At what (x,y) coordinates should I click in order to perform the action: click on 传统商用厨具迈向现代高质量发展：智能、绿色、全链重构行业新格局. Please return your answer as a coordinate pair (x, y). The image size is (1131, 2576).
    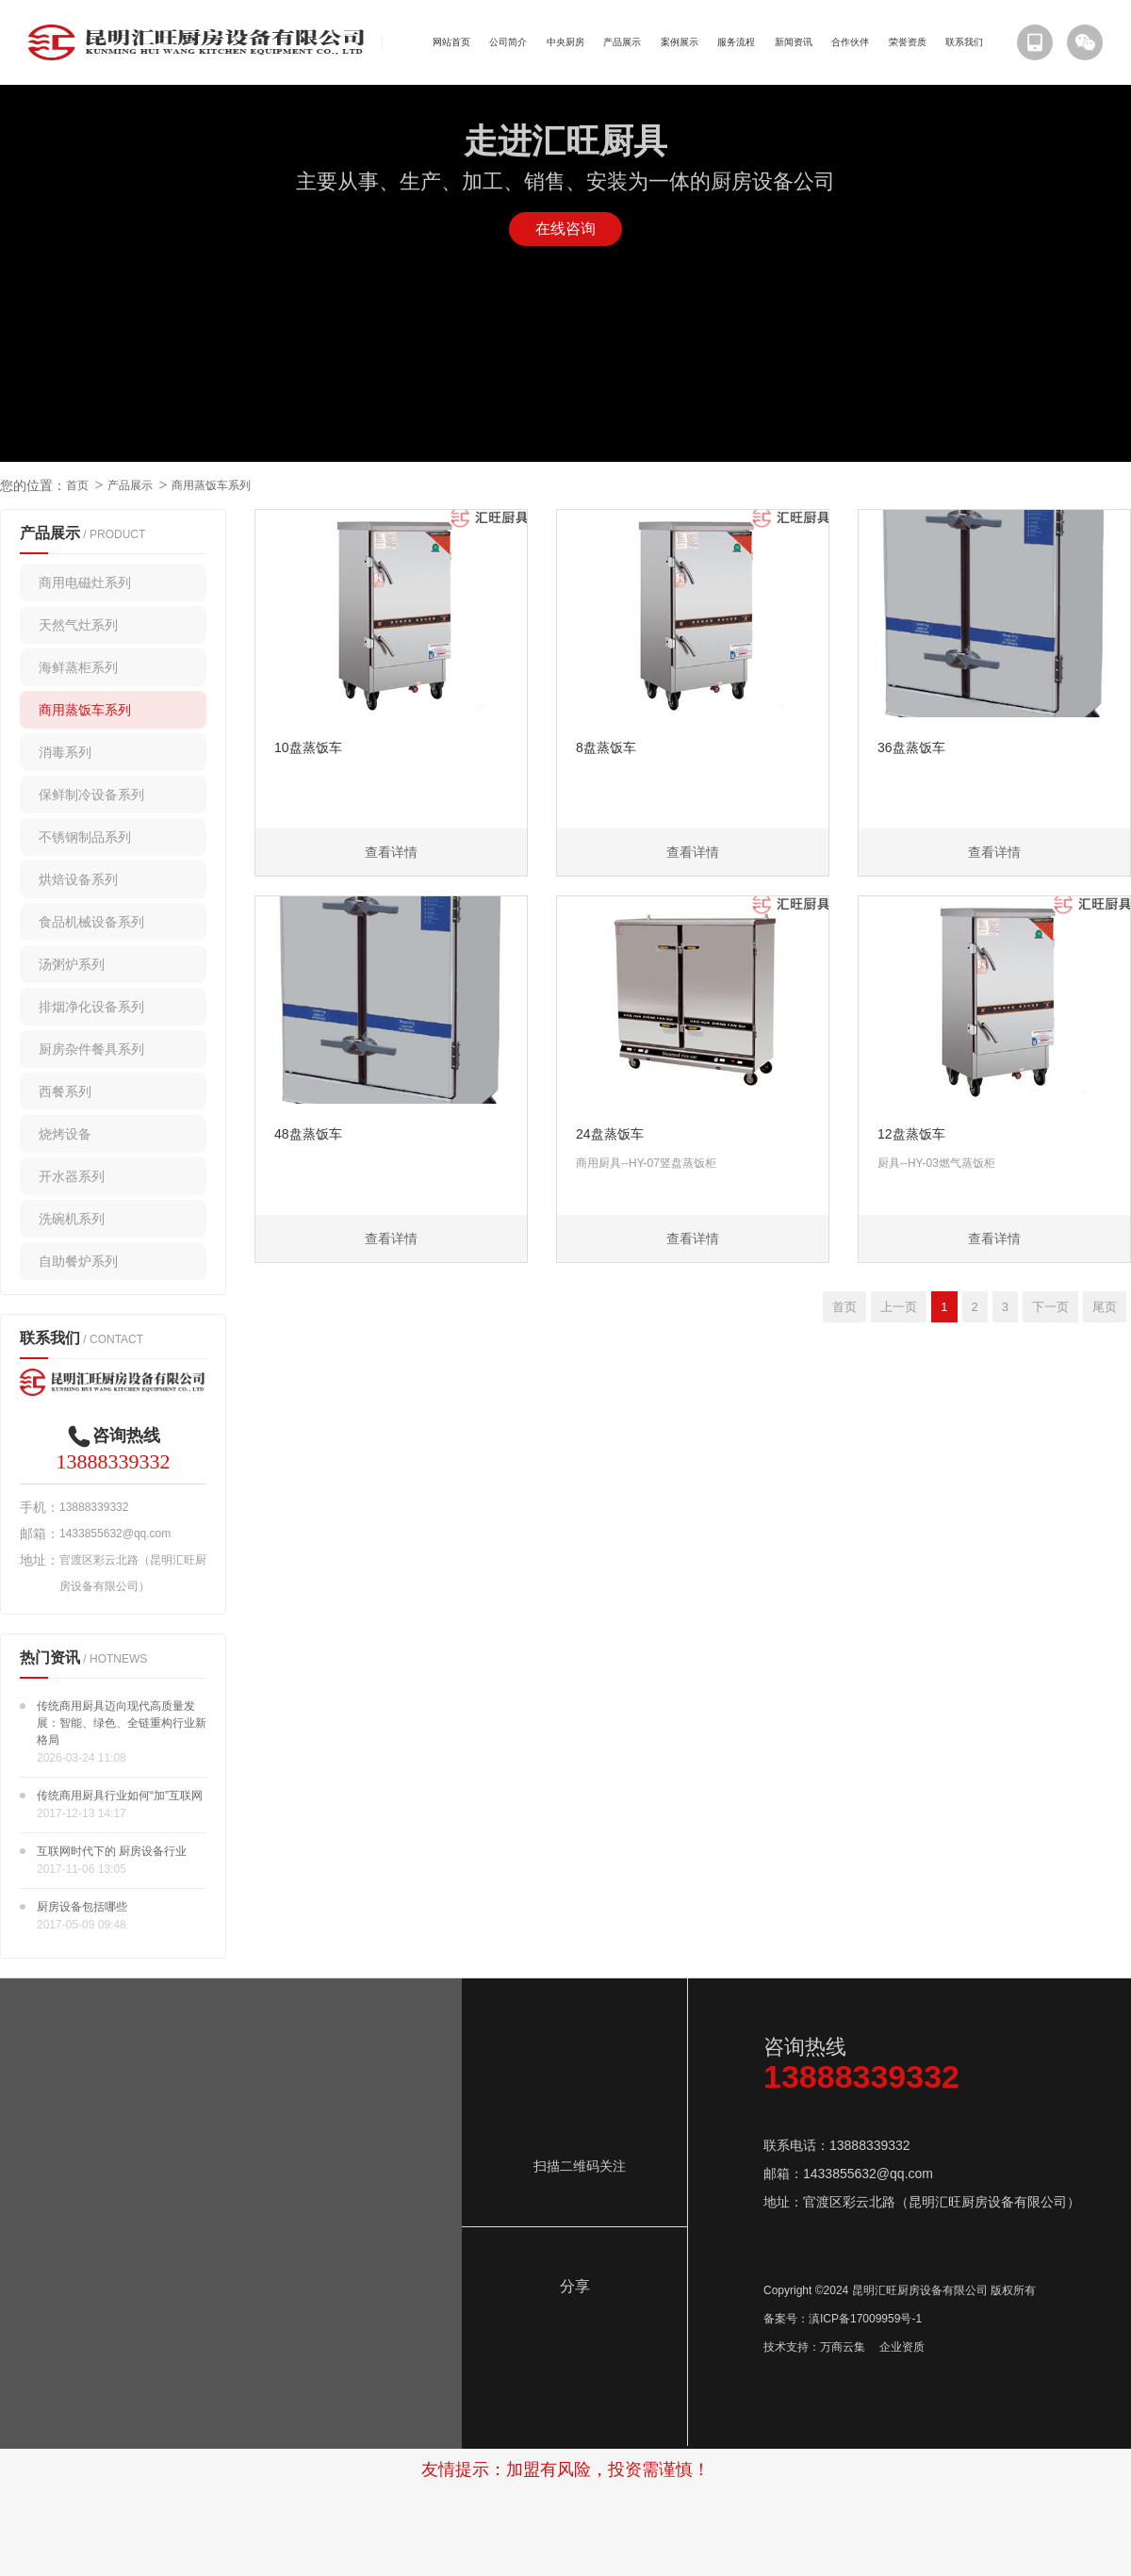
    Looking at the image, I should click on (121, 1723).